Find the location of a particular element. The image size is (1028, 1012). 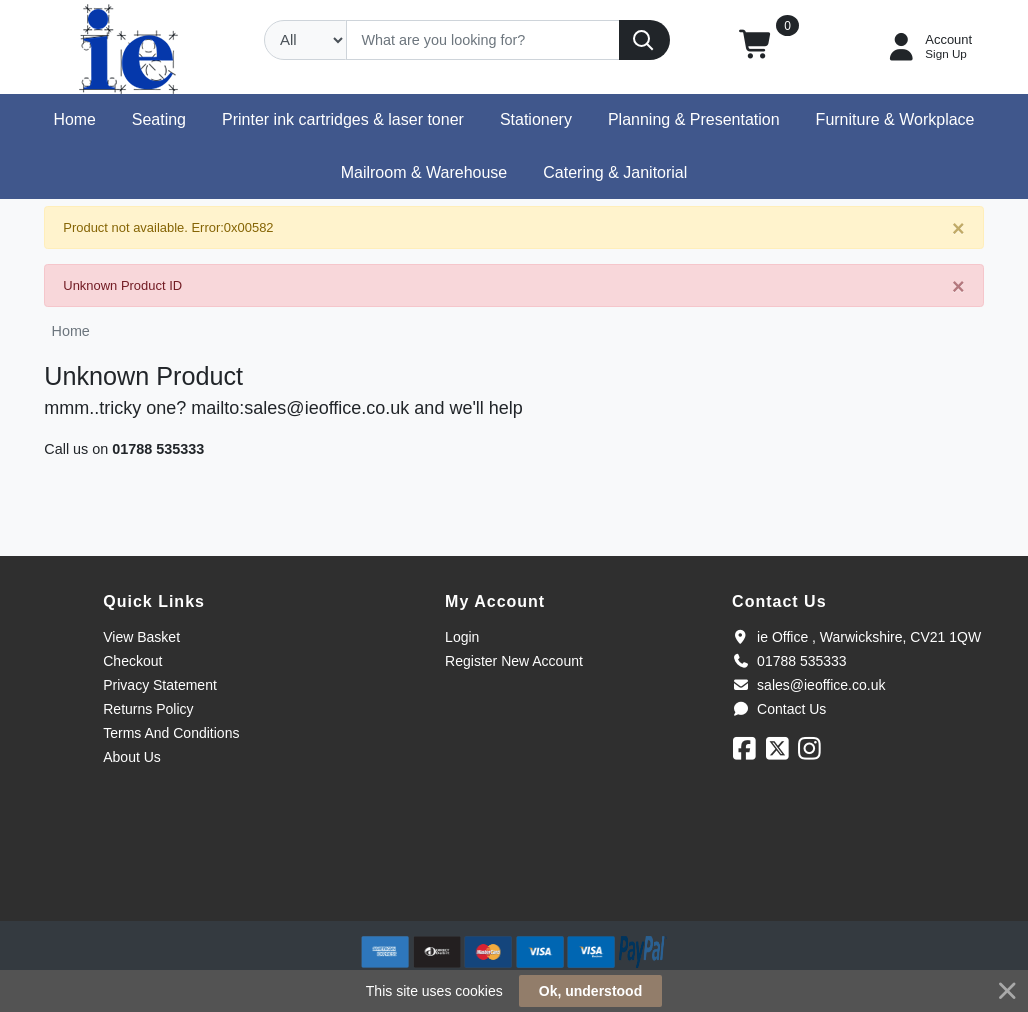

About Us is located at coordinates (132, 757).